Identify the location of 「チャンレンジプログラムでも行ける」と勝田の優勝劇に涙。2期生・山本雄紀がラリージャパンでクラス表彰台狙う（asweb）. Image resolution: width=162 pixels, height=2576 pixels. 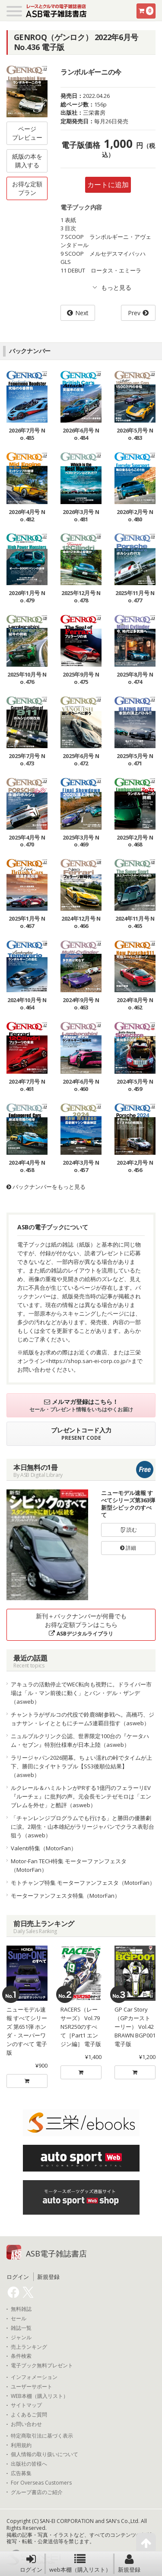
(82, 1826).